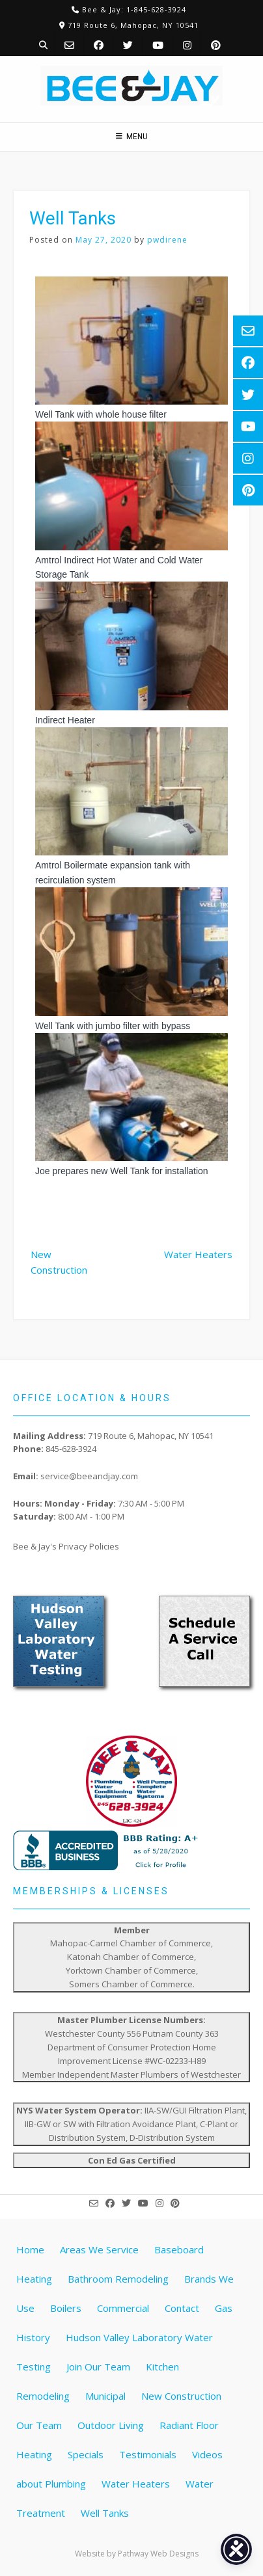 Image resolution: width=263 pixels, height=2576 pixels. I want to click on History, so click(33, 2337).